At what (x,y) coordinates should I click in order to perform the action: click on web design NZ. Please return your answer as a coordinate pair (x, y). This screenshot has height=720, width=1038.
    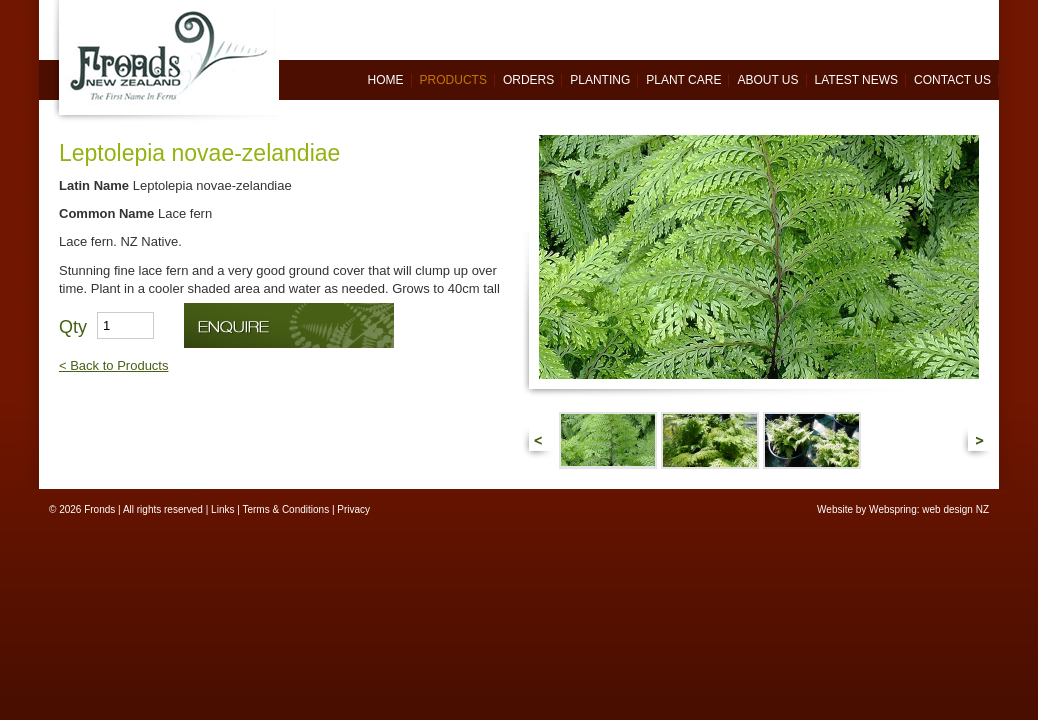
    Looking at the image, I should click on (955, 509).